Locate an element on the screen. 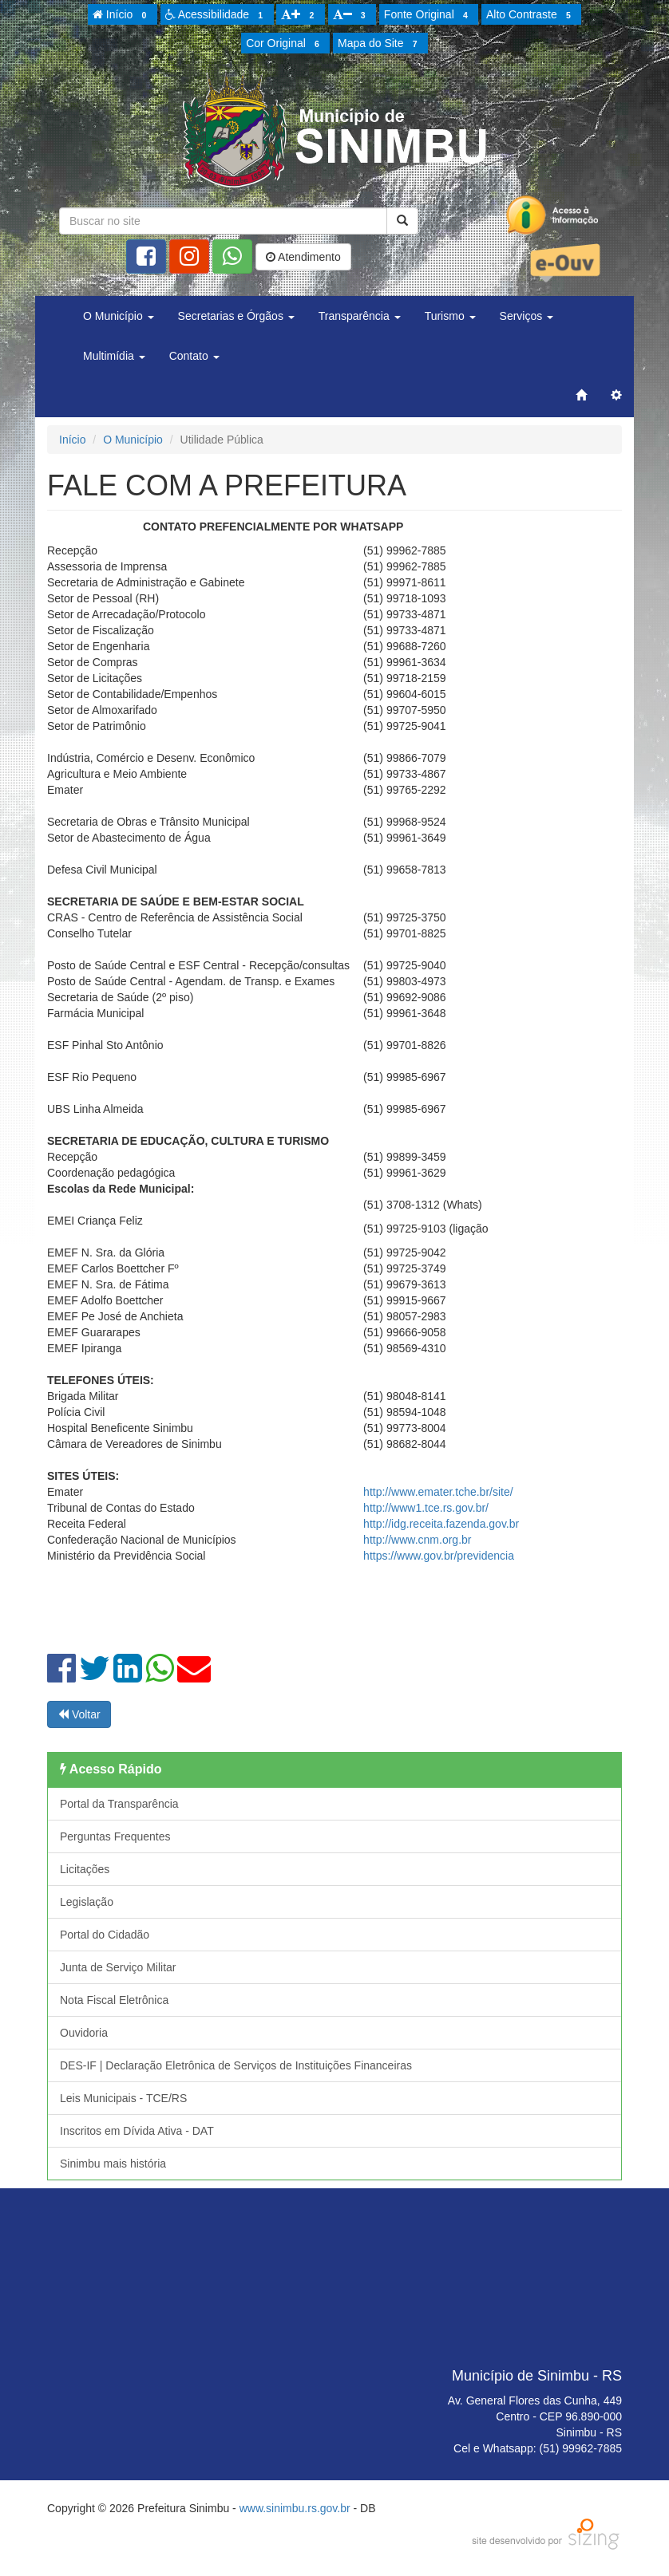  Cor Original is located at coordinates (285, 44).